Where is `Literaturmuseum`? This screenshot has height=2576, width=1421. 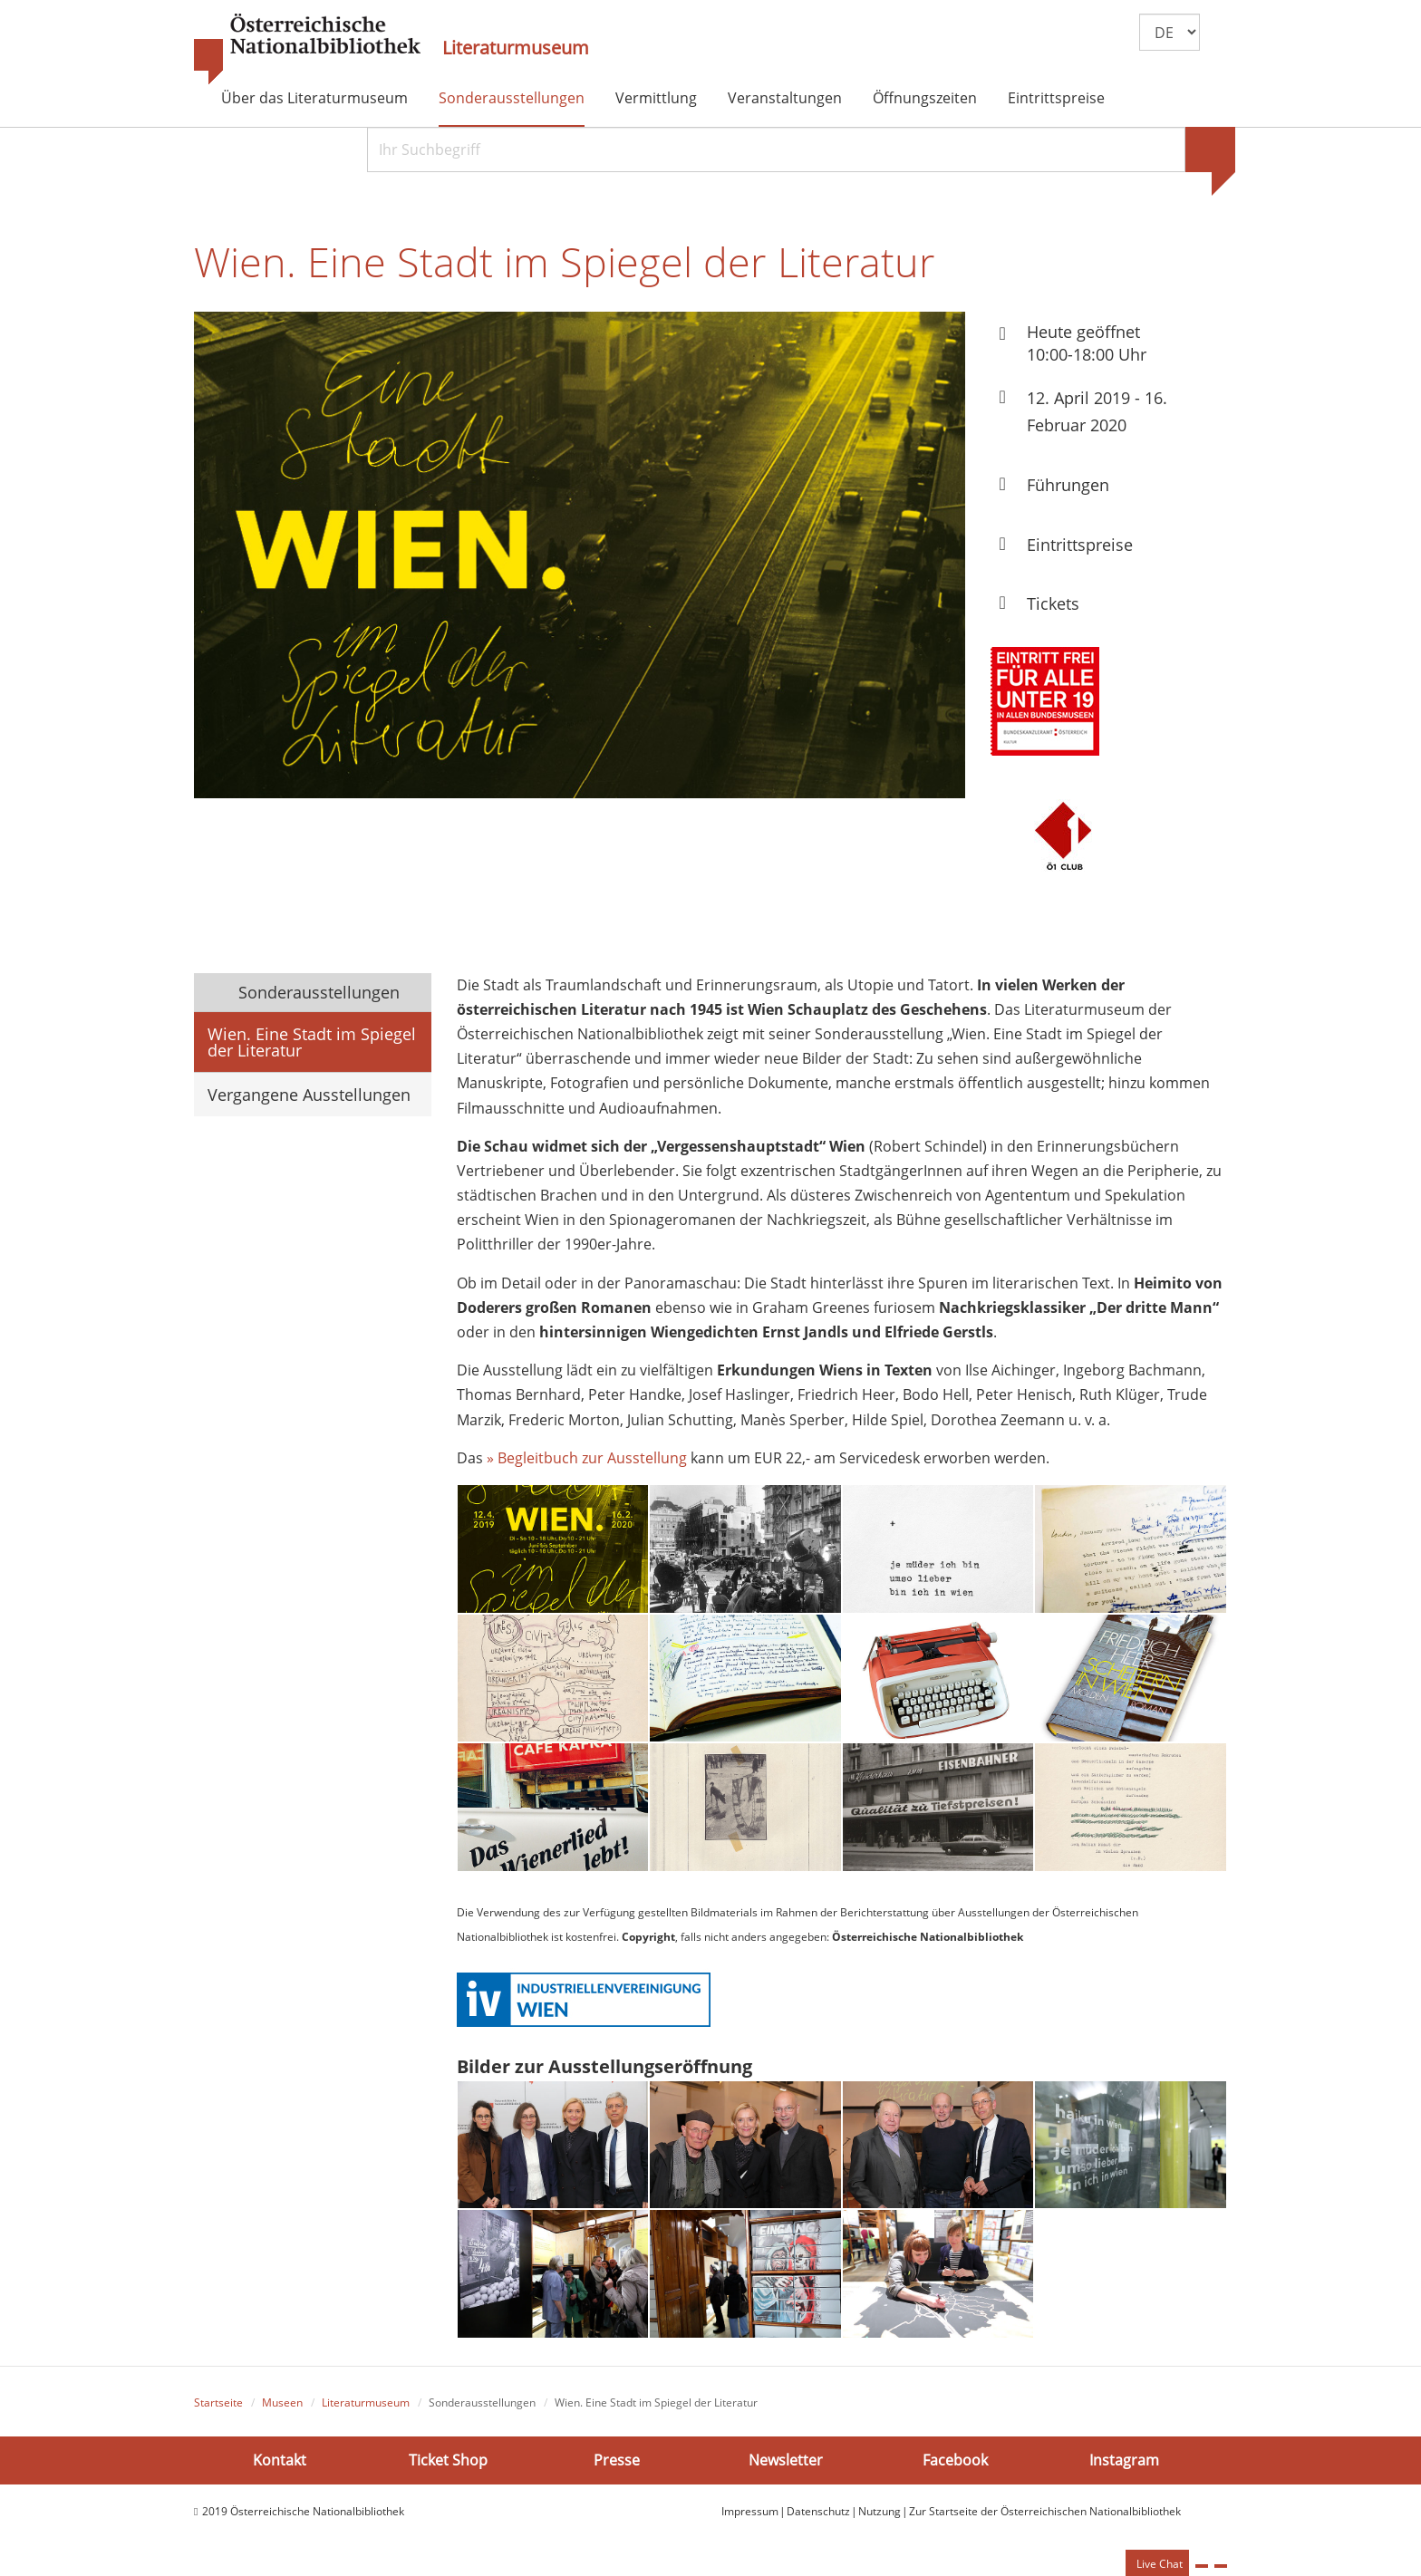
Literaturmuseum is located at coordinates (515, 48).